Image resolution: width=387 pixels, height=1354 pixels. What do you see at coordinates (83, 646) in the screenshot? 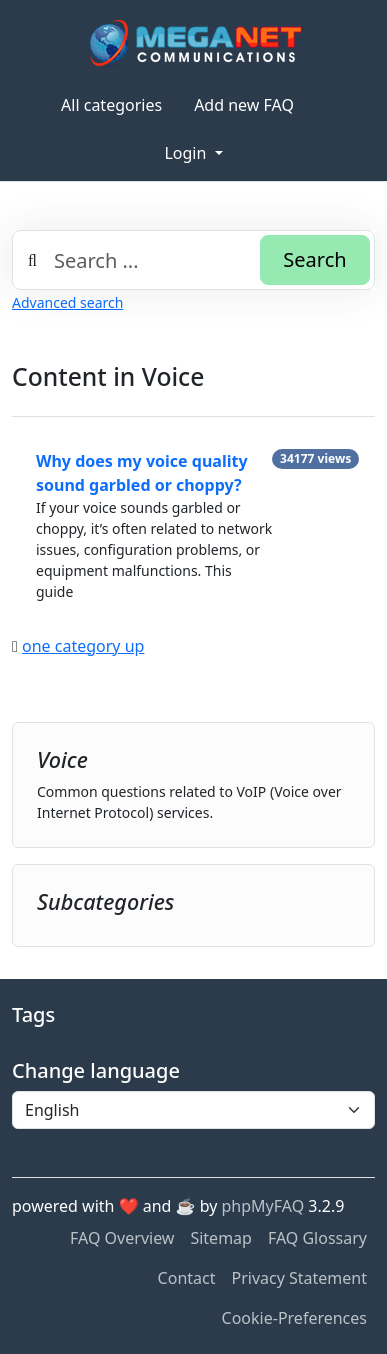
I see `one category up` at bounding box center [83, 646].